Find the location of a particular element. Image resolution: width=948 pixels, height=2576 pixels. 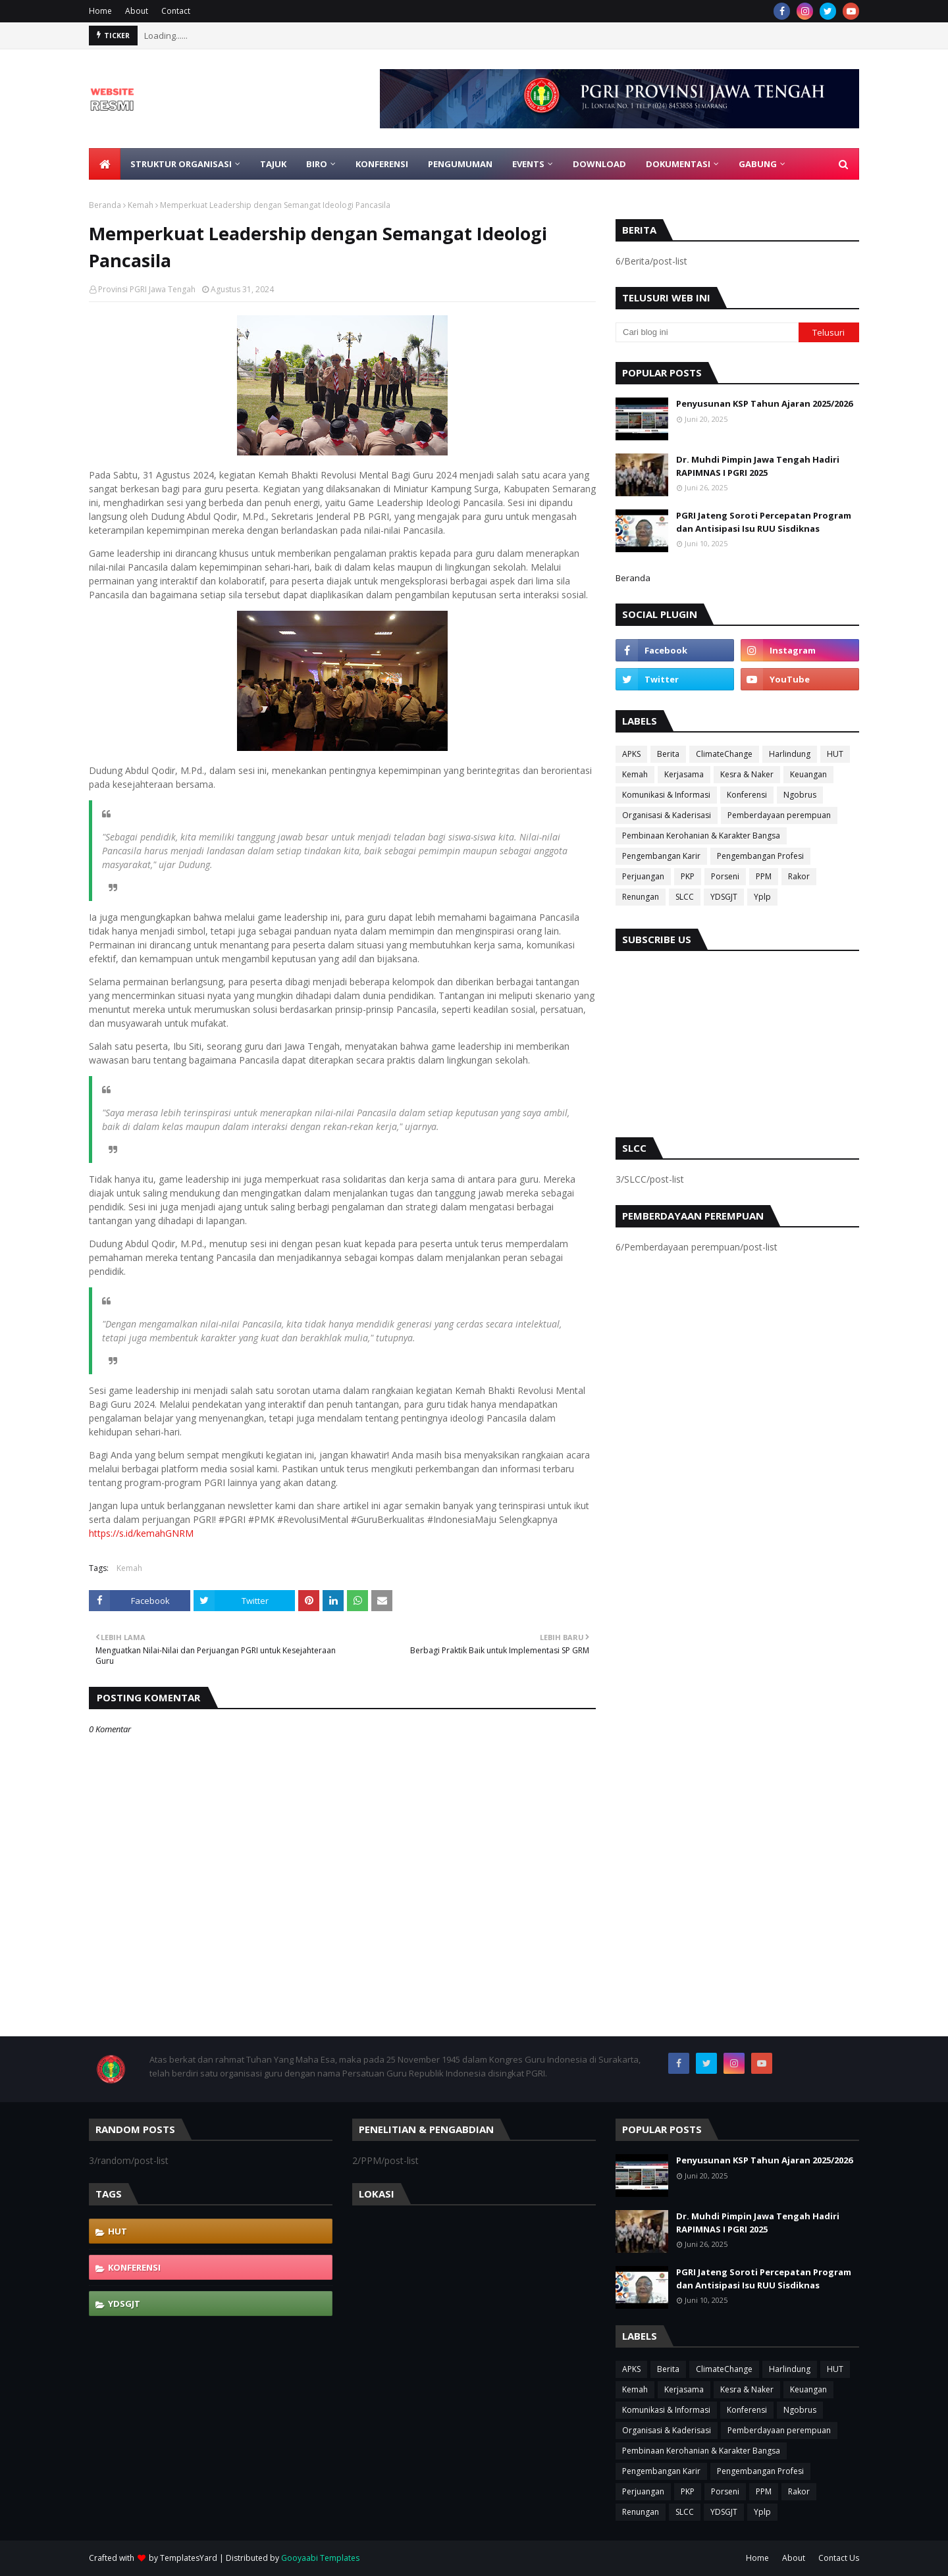

[Cari blog ini] is located at coordinates (707, 332).